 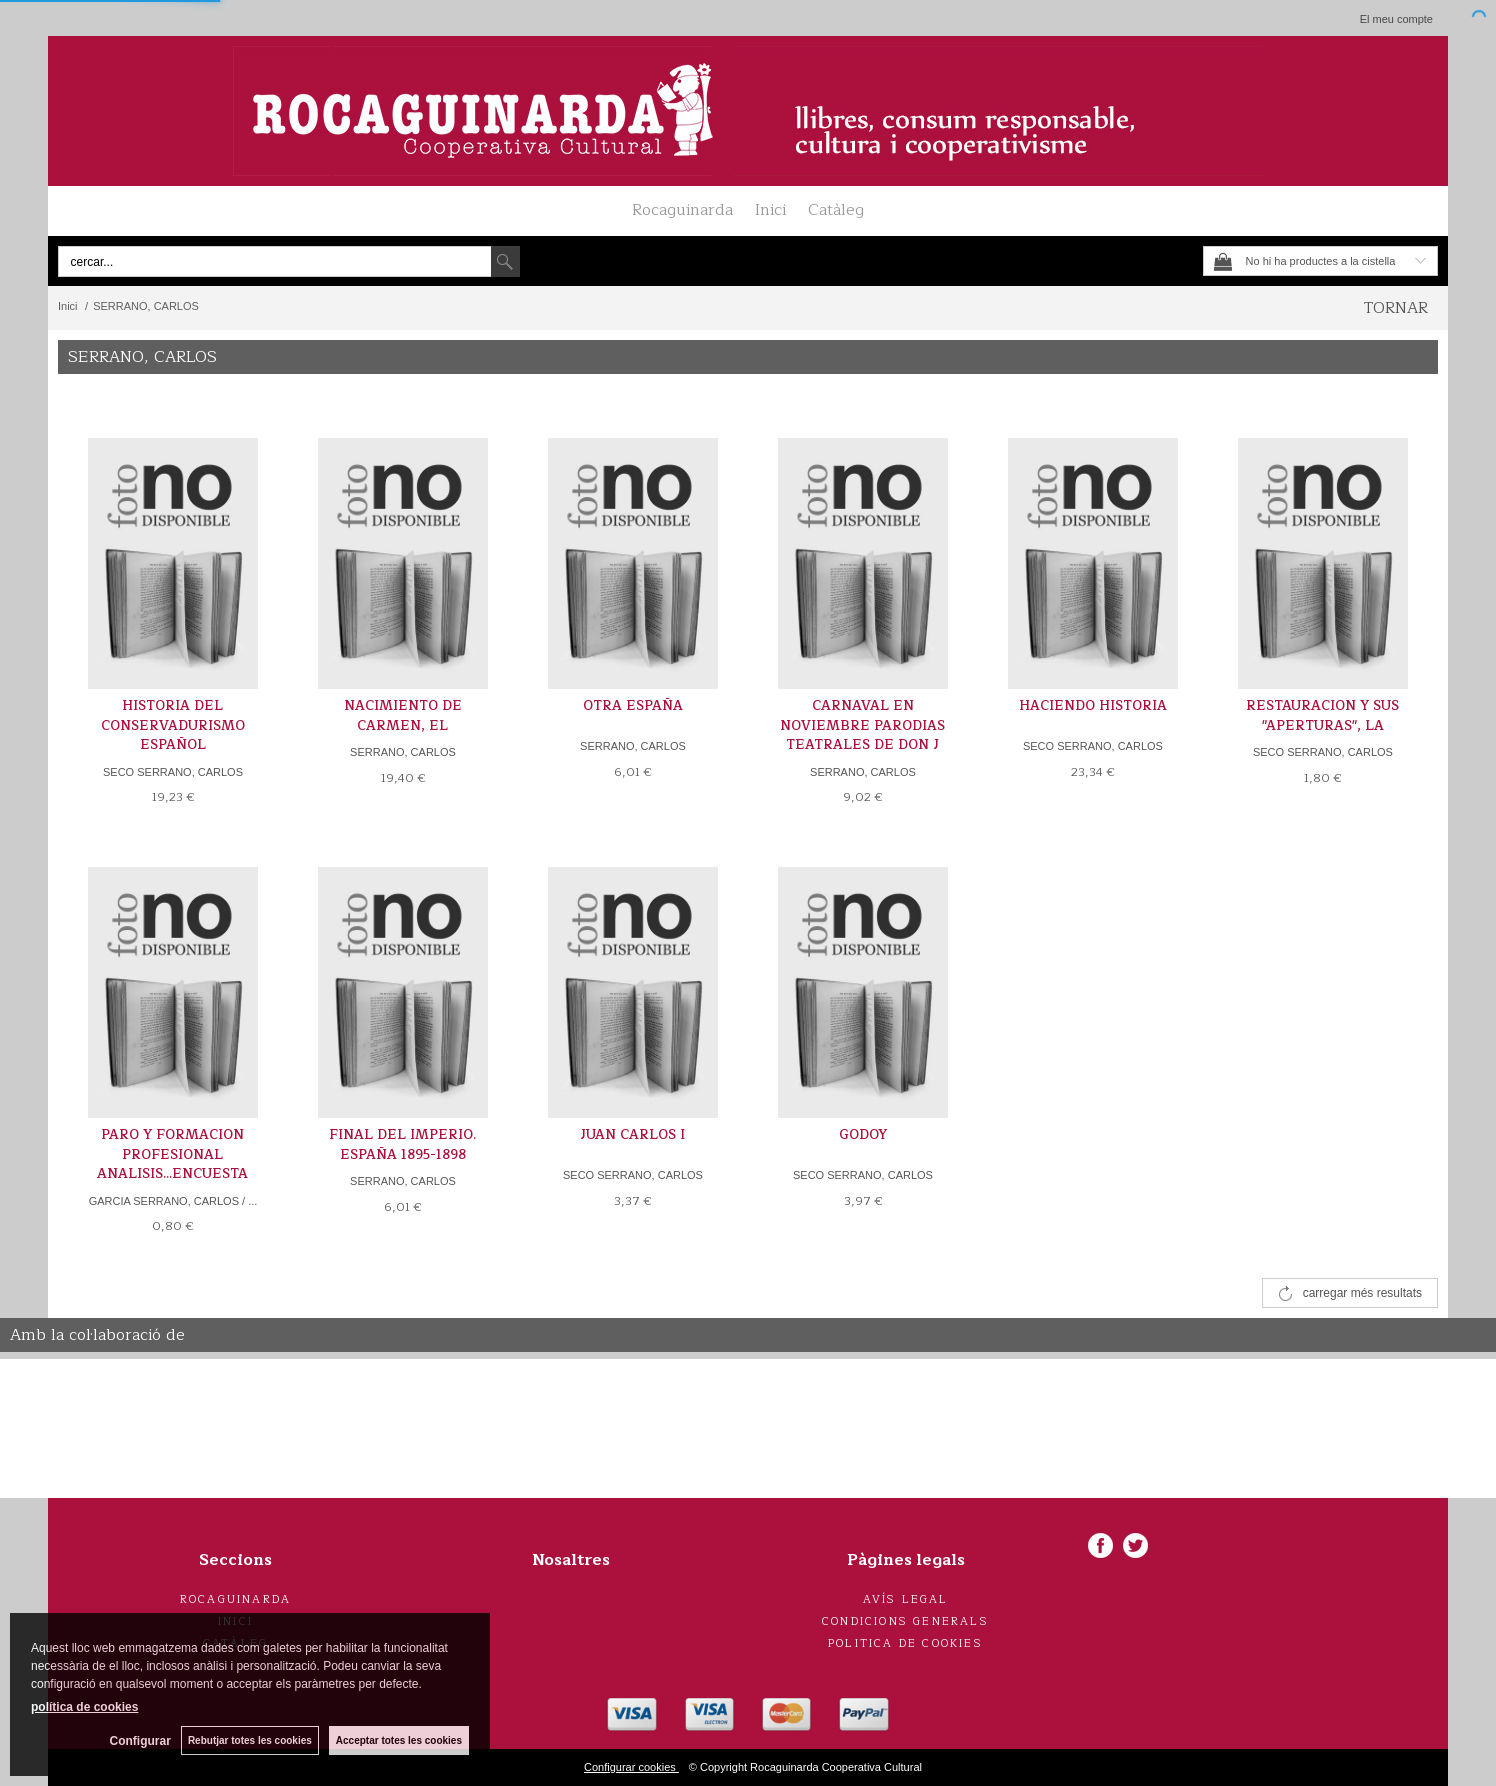 What do you see at coordinates (172, 1154) in the screenshot?
I see `PARO Y FORMACION PROFESIONAL ANALISIS...ENCUESTA` at bounding box center [172, 1154].